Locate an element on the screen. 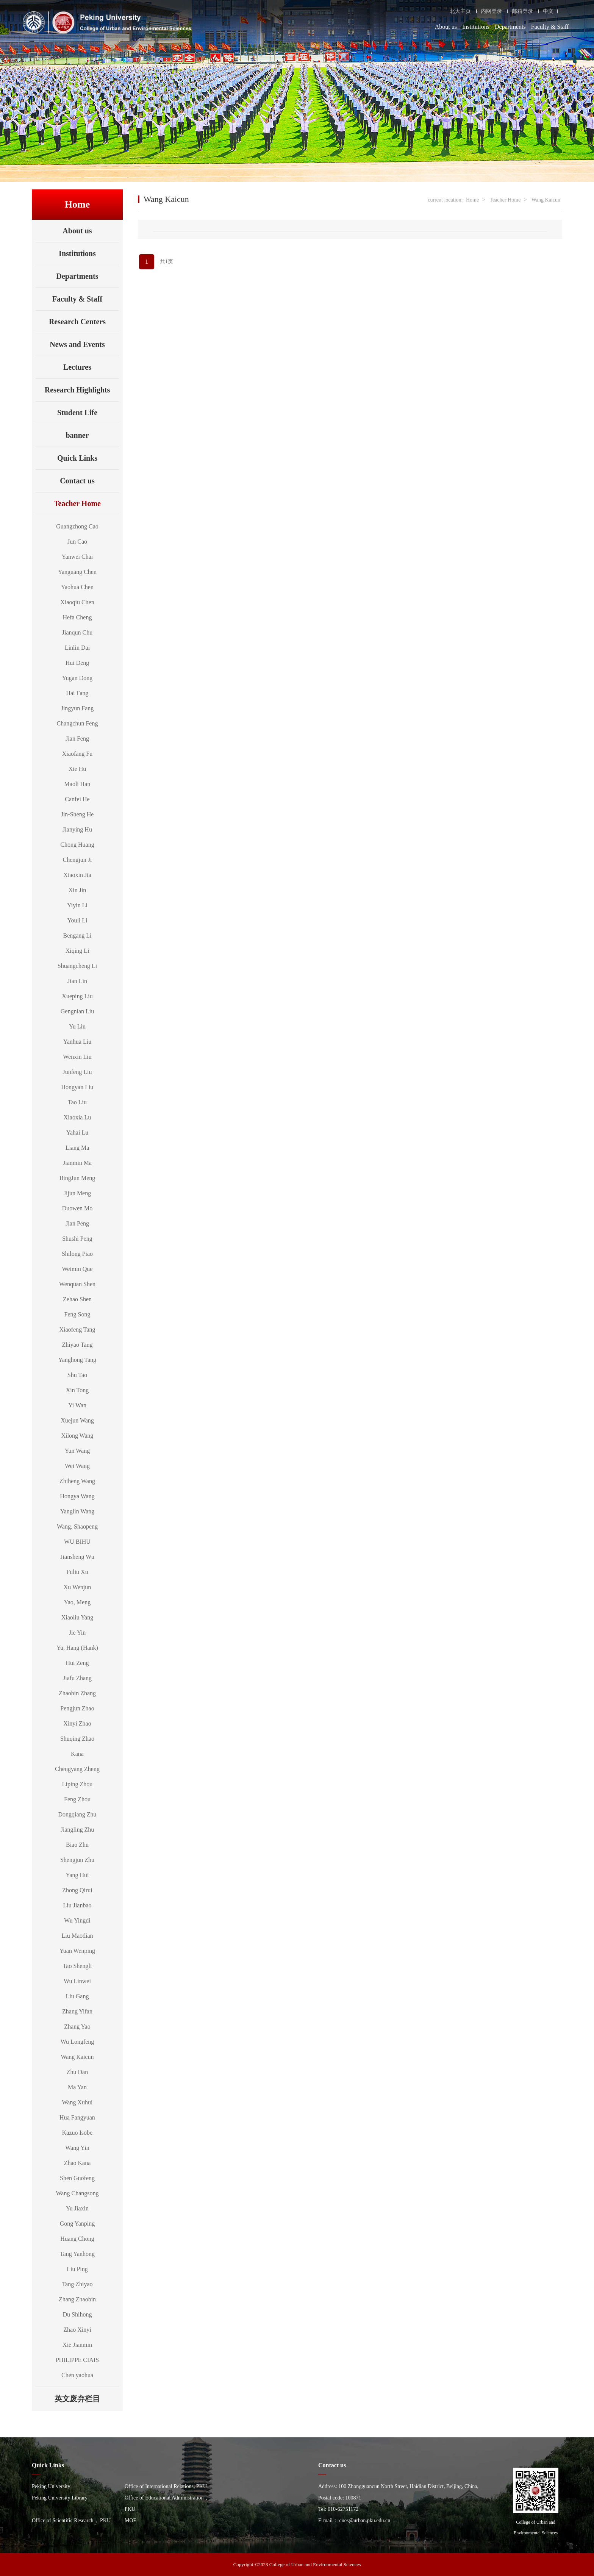 The image size is (594, 2576). Yuan Wenping is located at coordinates (77, 1951).